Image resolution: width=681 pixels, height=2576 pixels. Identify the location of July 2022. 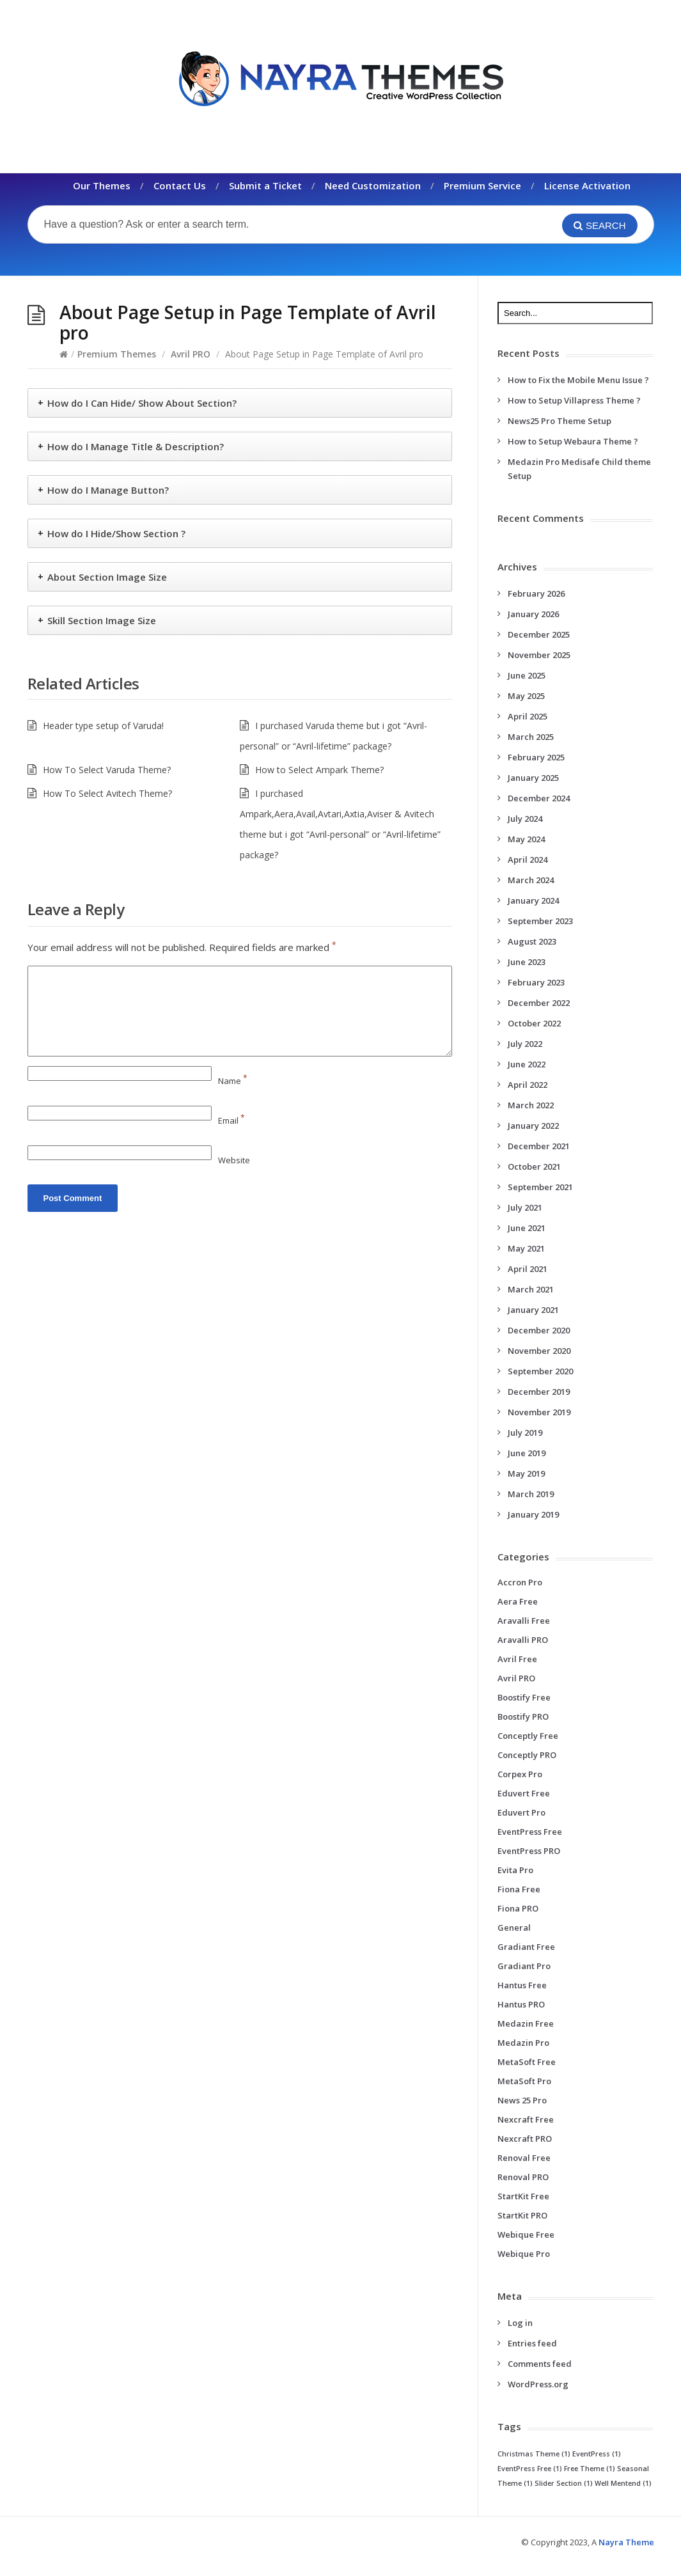
(525, 1043).